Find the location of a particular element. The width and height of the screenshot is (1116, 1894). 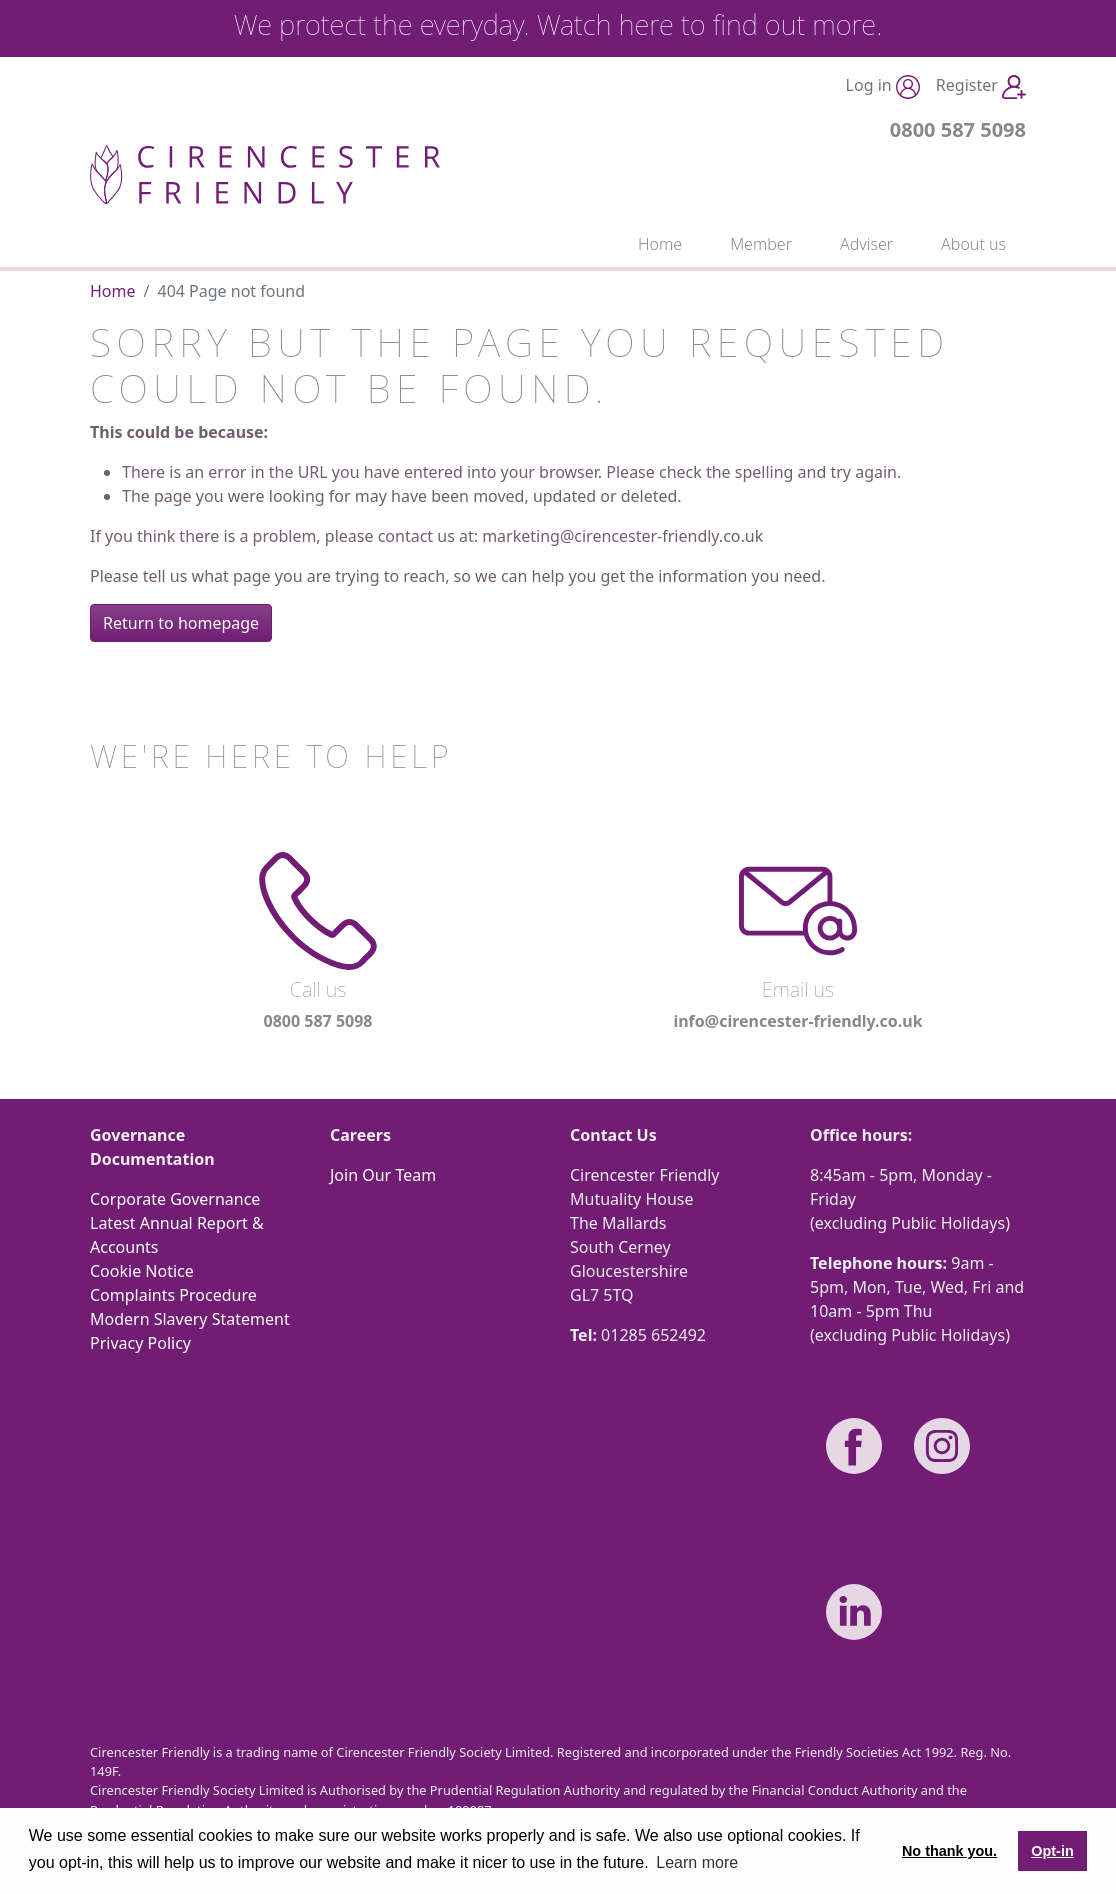

Home is located at coordinates (660, 244).